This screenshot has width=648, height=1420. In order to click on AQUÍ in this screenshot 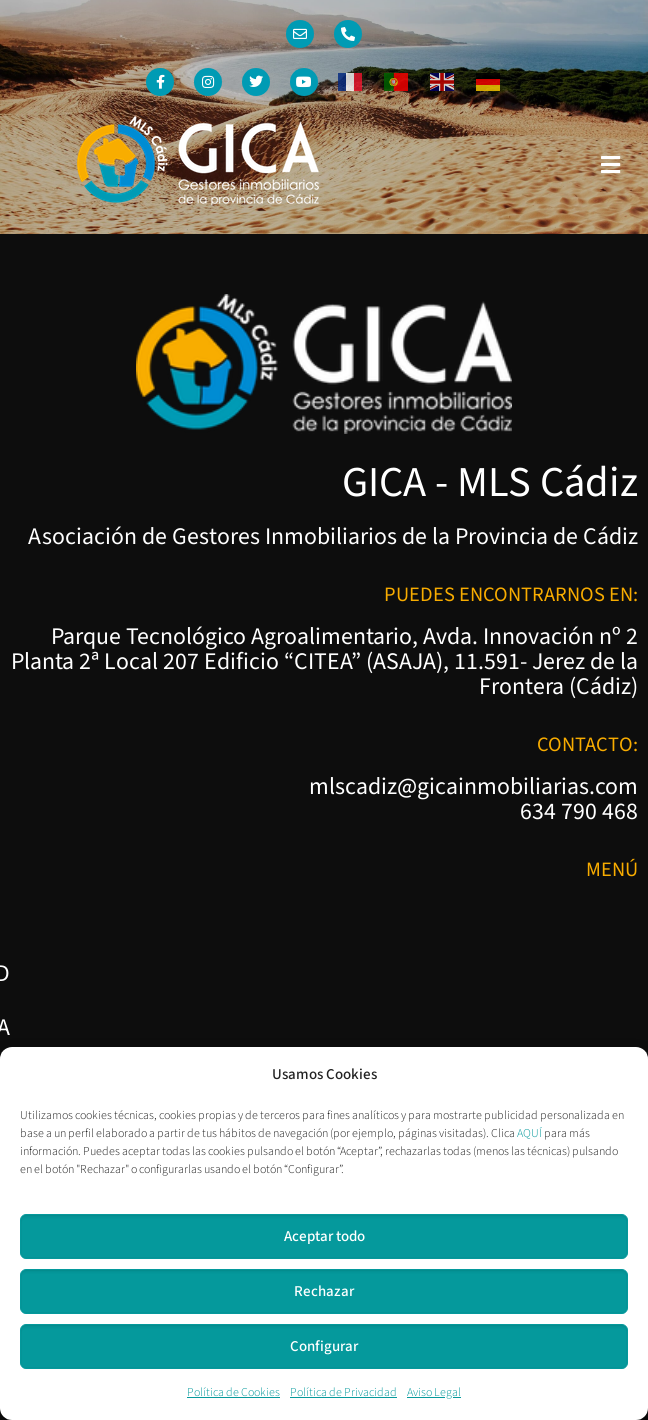, I will do `click(529, 1133)`.